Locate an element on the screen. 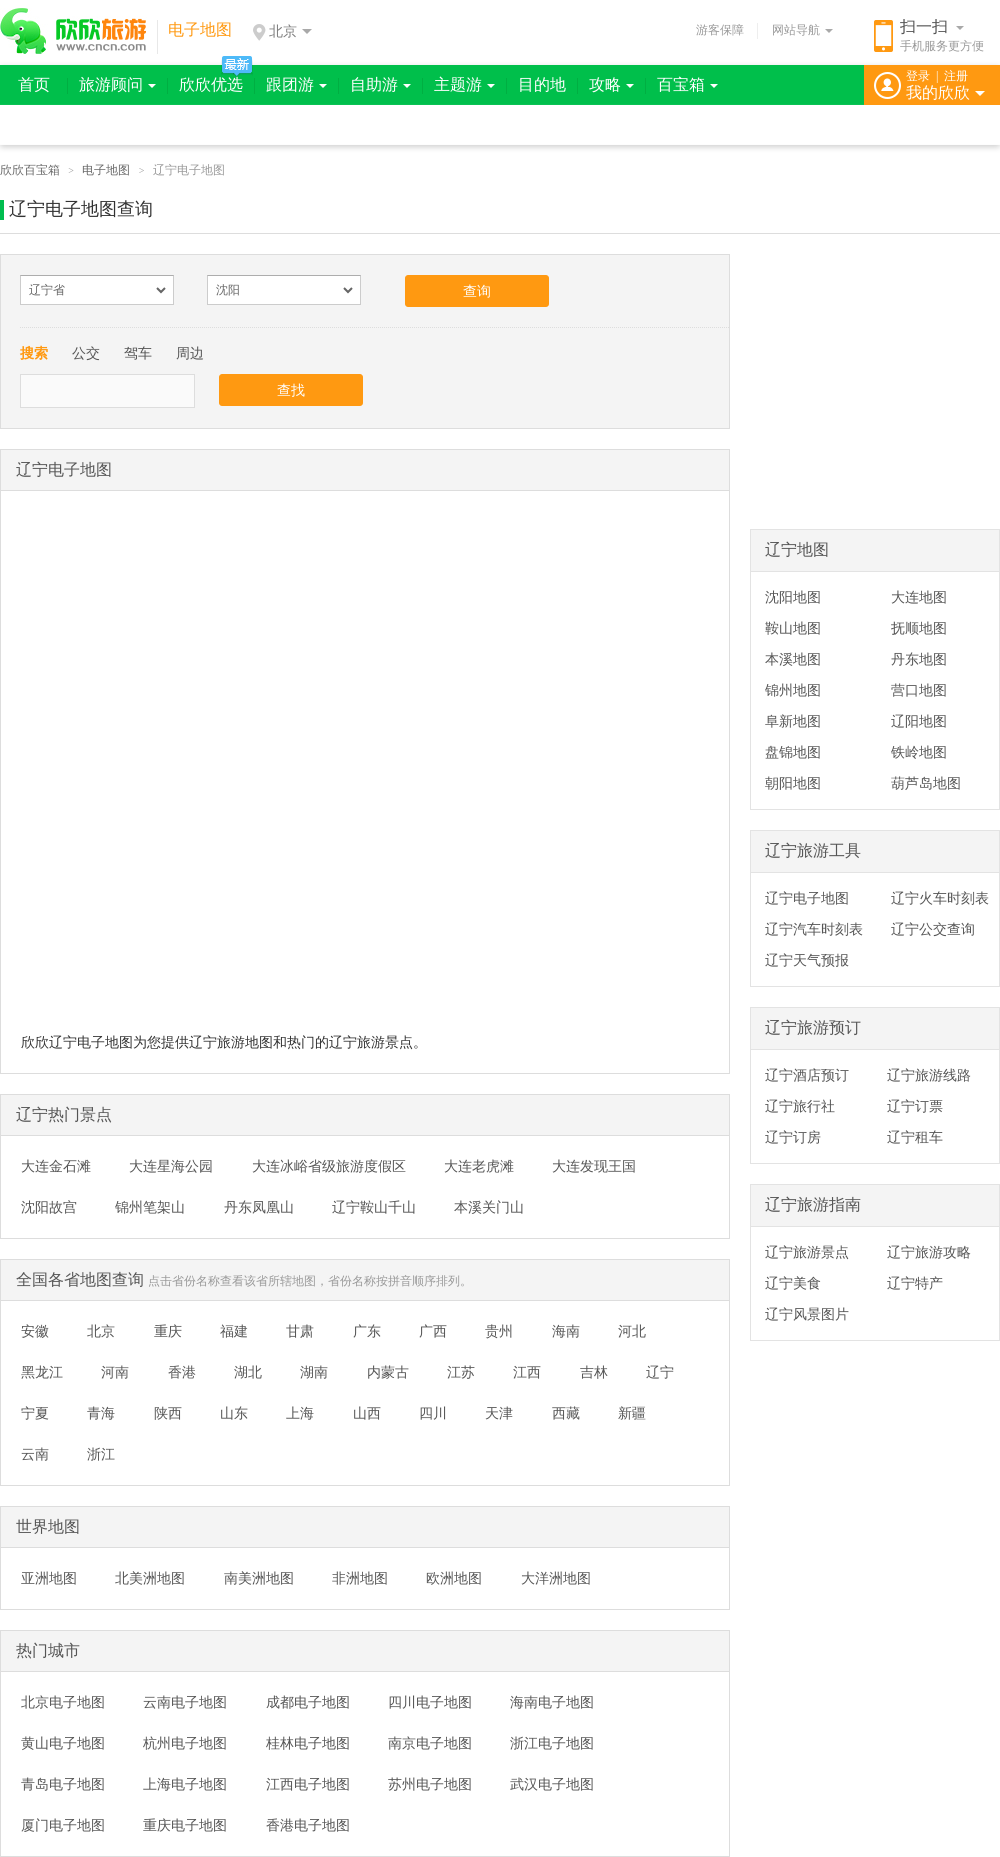 This screenshot has height=1857, width=1000. 南京电子地图 is located at coordinates (430, 1743).